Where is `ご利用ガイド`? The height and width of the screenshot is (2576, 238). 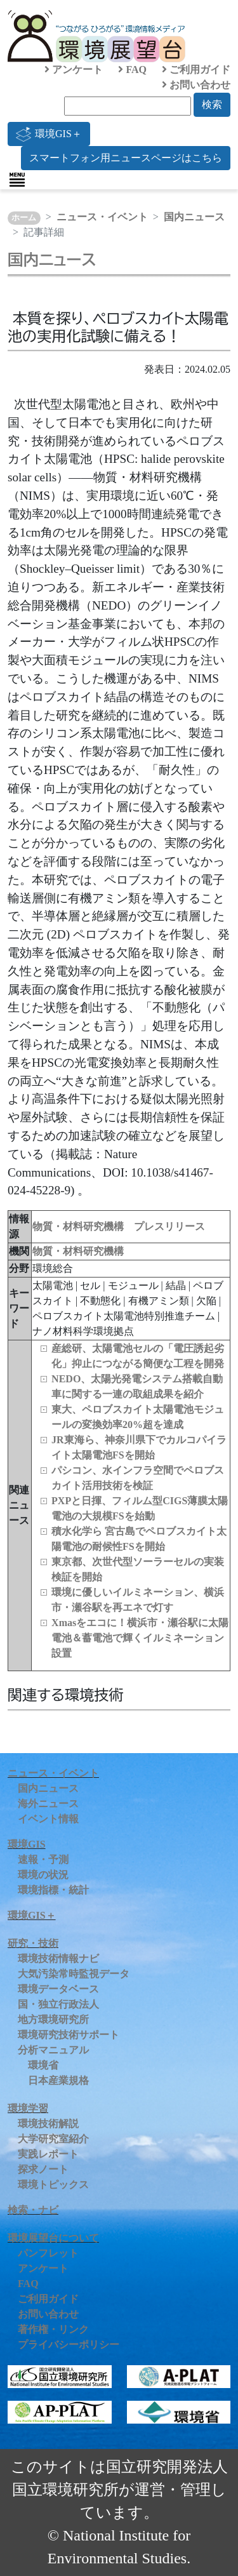 ご利用ガイド is located at coordinates (196, 69).